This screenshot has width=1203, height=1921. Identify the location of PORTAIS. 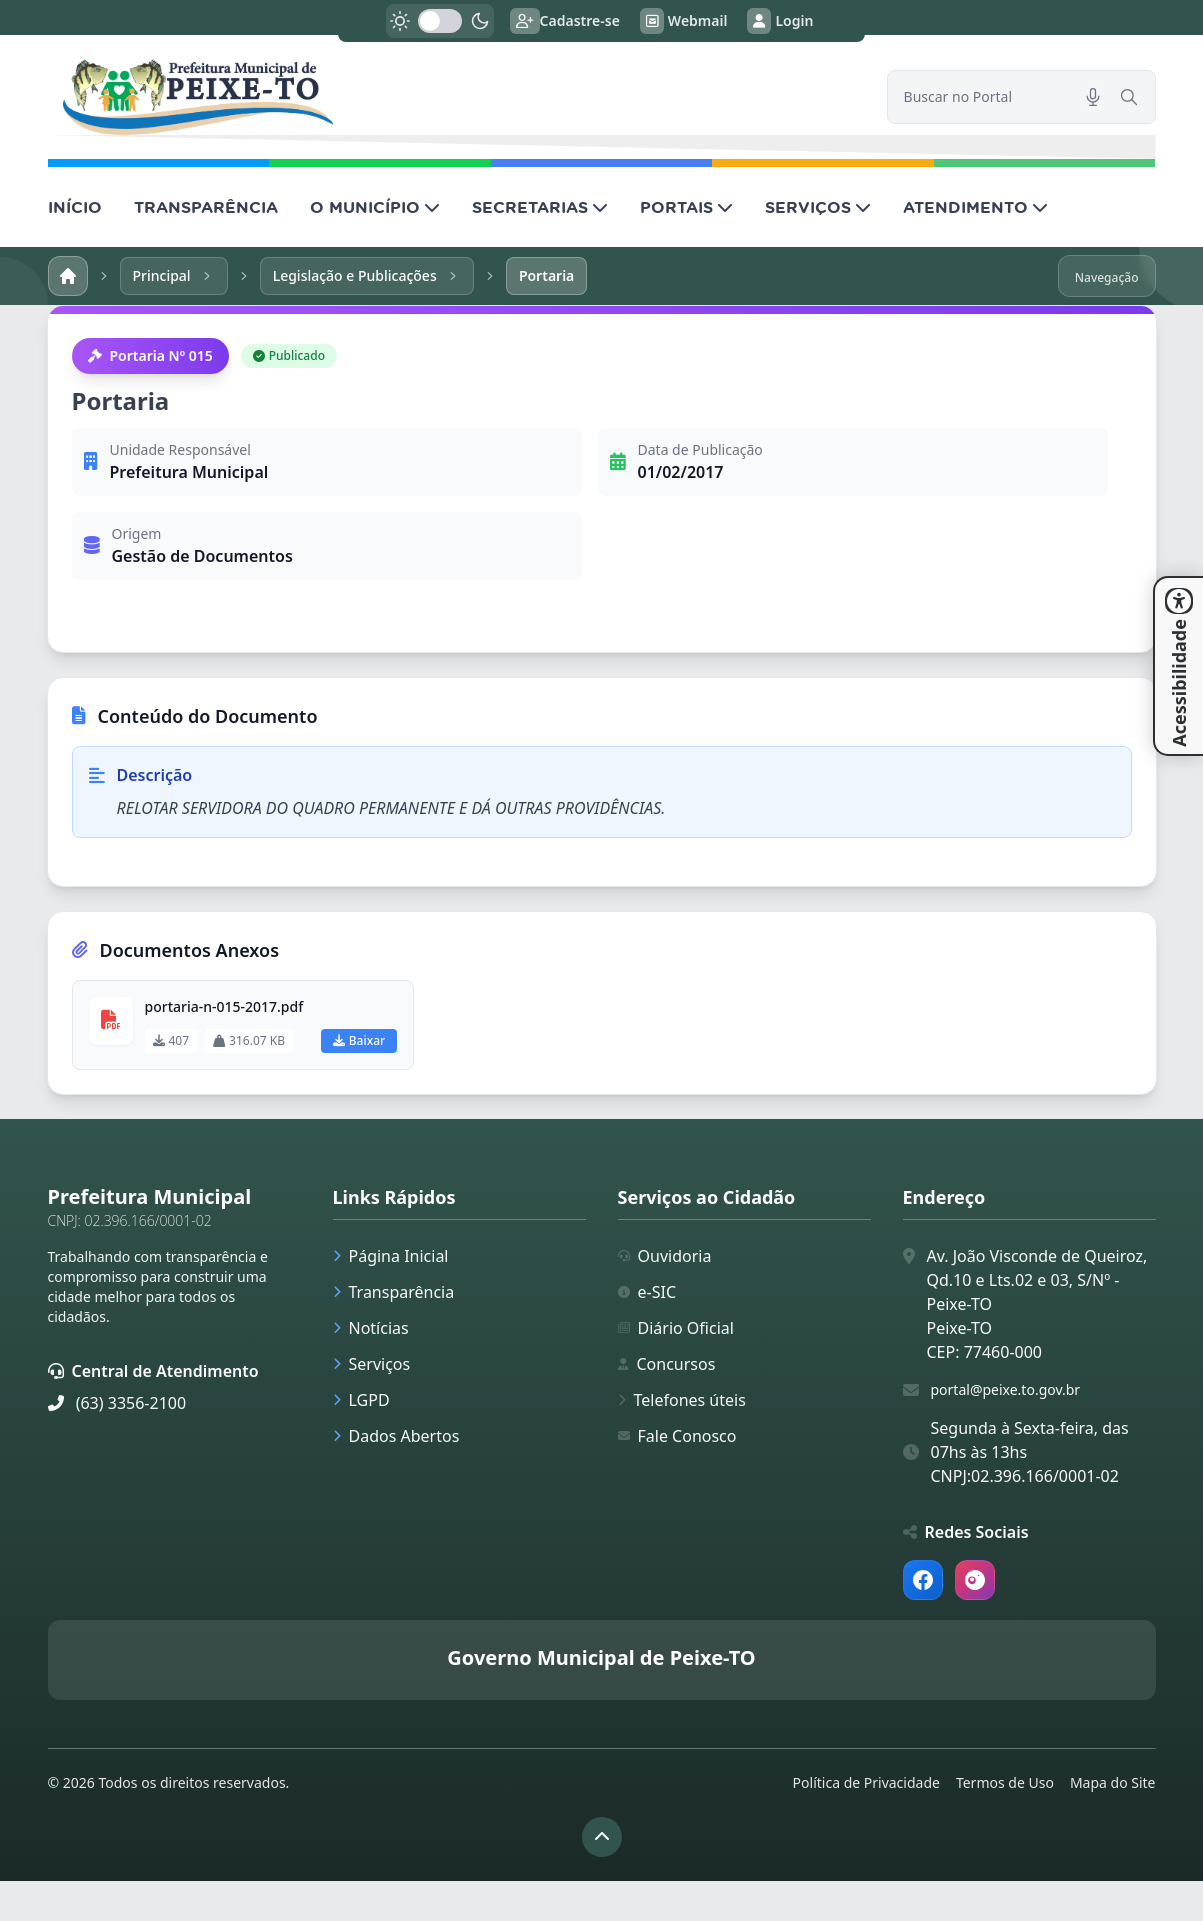
(686, 207).